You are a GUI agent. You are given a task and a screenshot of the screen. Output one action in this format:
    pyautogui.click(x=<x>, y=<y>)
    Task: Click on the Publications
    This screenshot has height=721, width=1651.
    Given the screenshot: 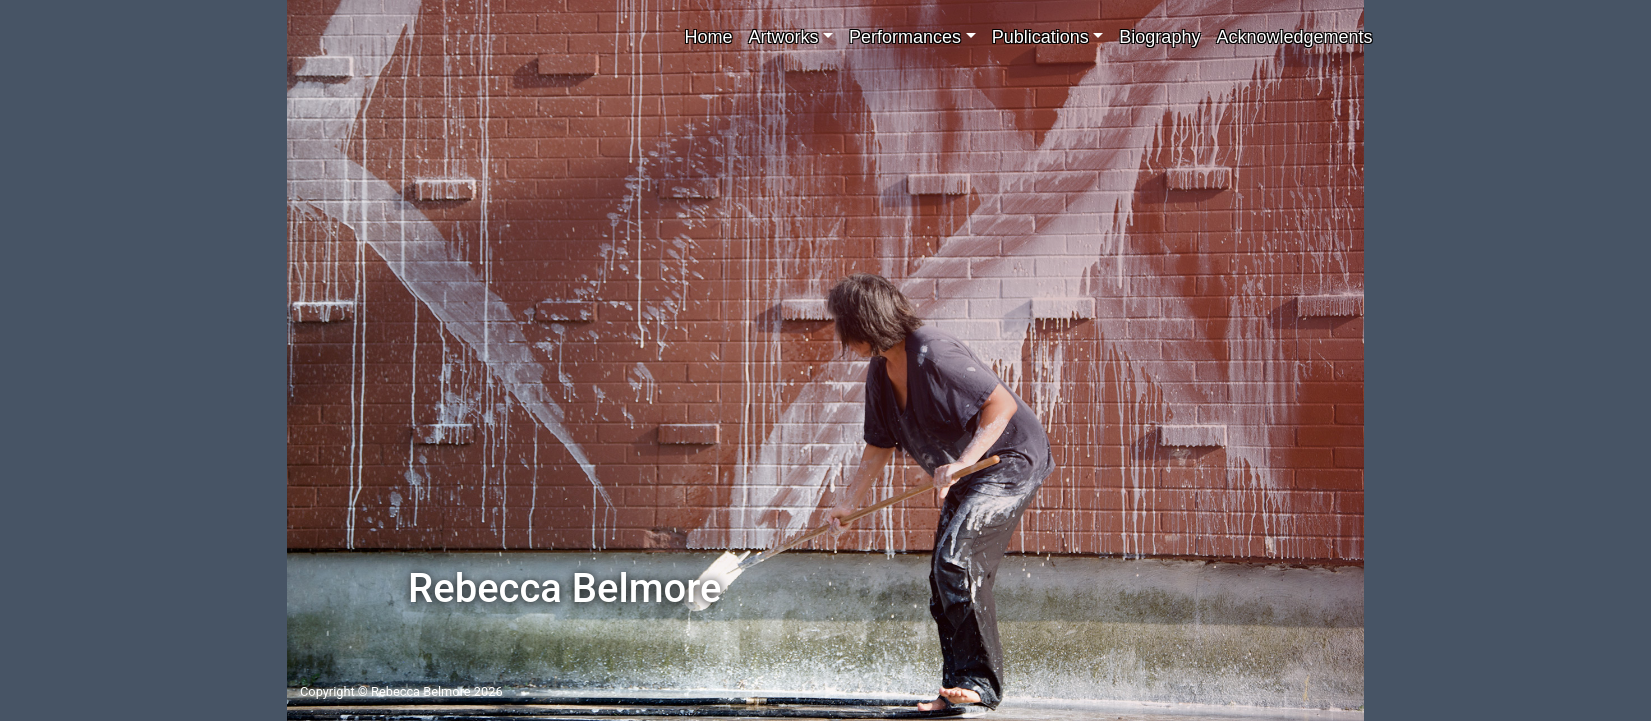 What is the action you would take?
    pyautogui.click(x=1040, y=37)
    